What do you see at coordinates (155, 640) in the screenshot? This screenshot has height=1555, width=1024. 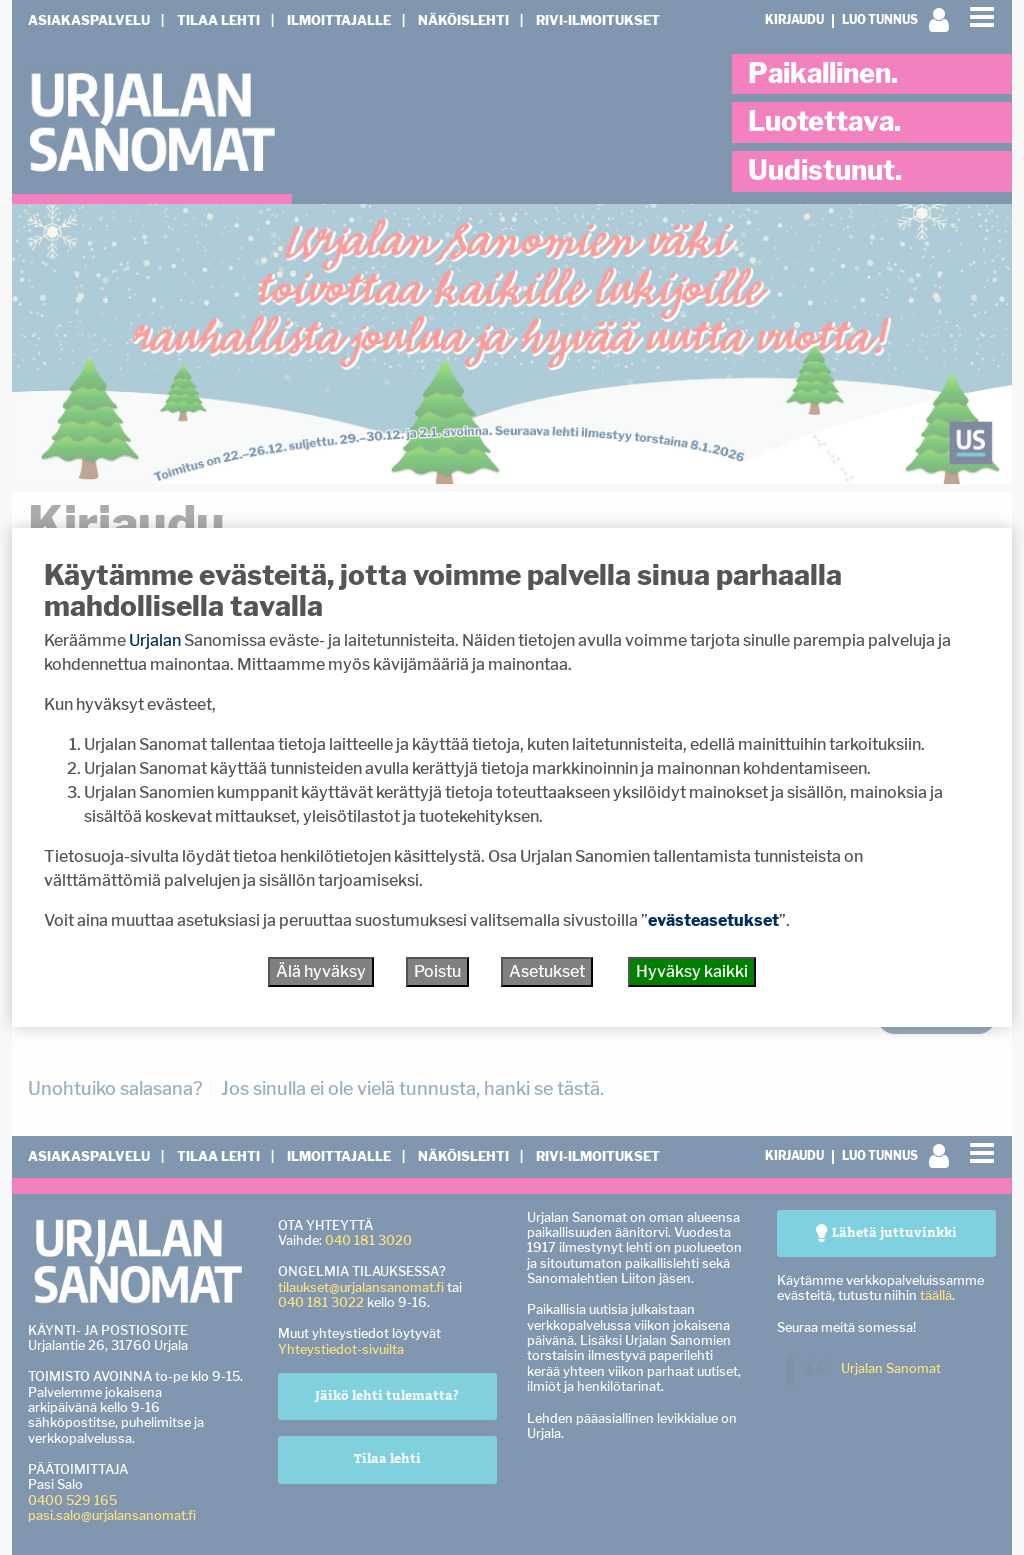 I see `Urjalan` at bounding box center [155, 640].